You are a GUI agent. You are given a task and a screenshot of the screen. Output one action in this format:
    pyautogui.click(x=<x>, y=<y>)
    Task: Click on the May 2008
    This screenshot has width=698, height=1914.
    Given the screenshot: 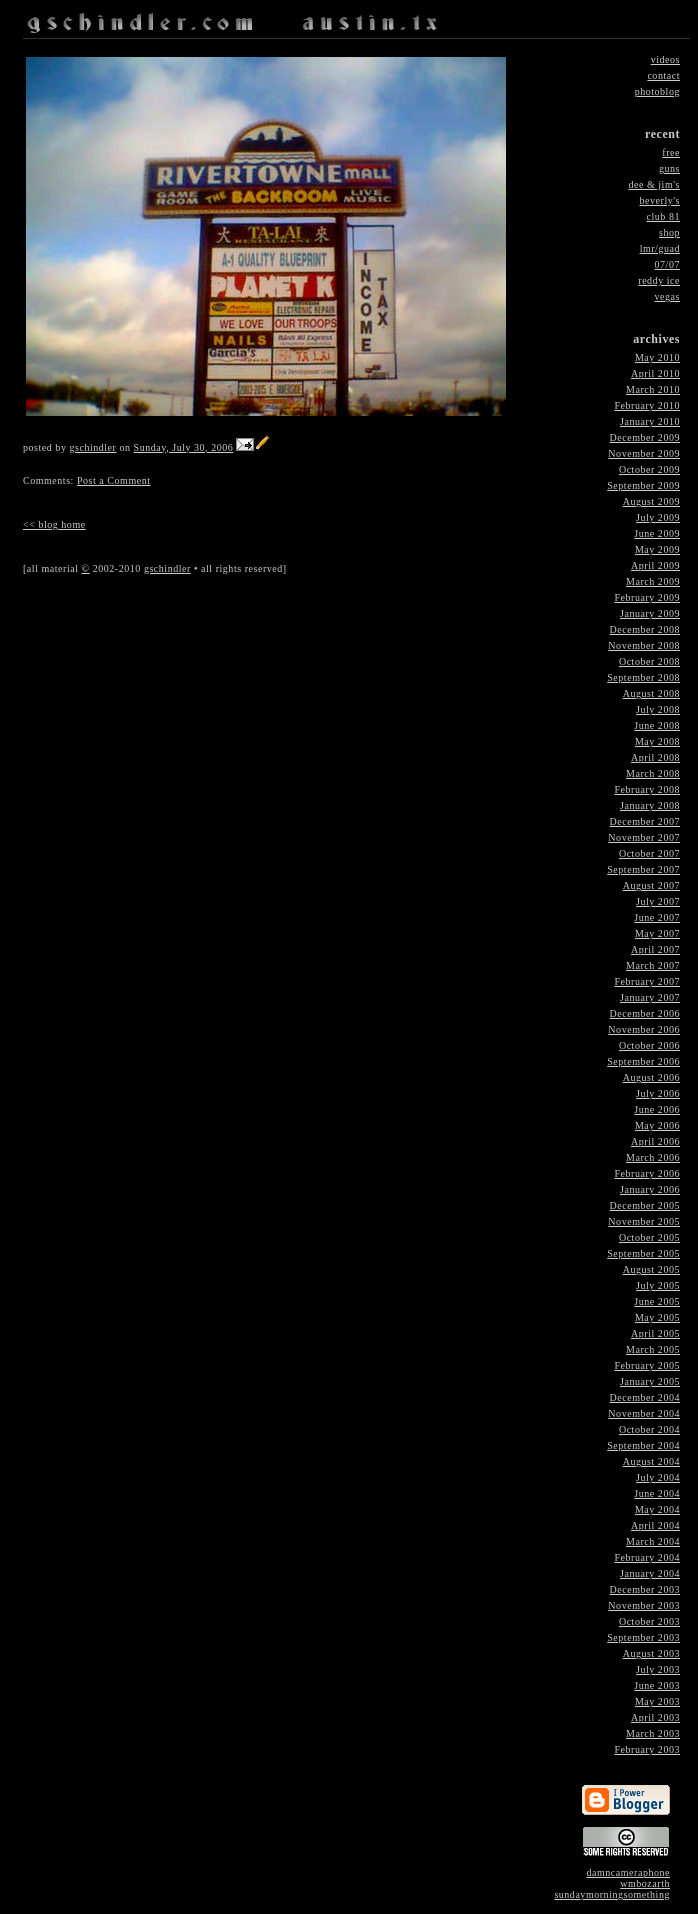 What is the action you would take?
    pyautogui.click(x=657, y=741)
    